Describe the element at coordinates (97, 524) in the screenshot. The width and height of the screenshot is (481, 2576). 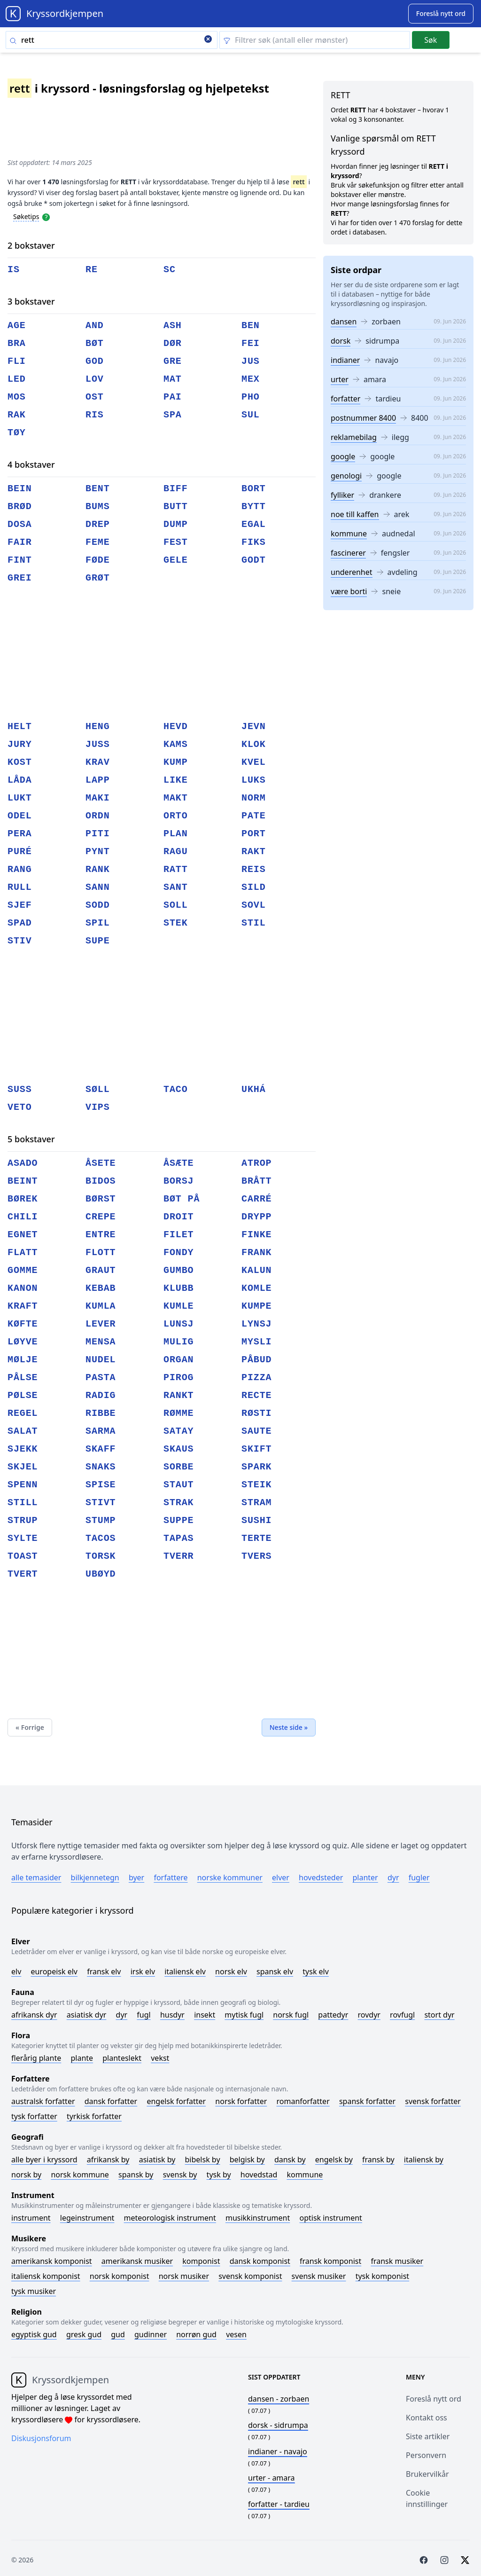
I see `drep` at that location.